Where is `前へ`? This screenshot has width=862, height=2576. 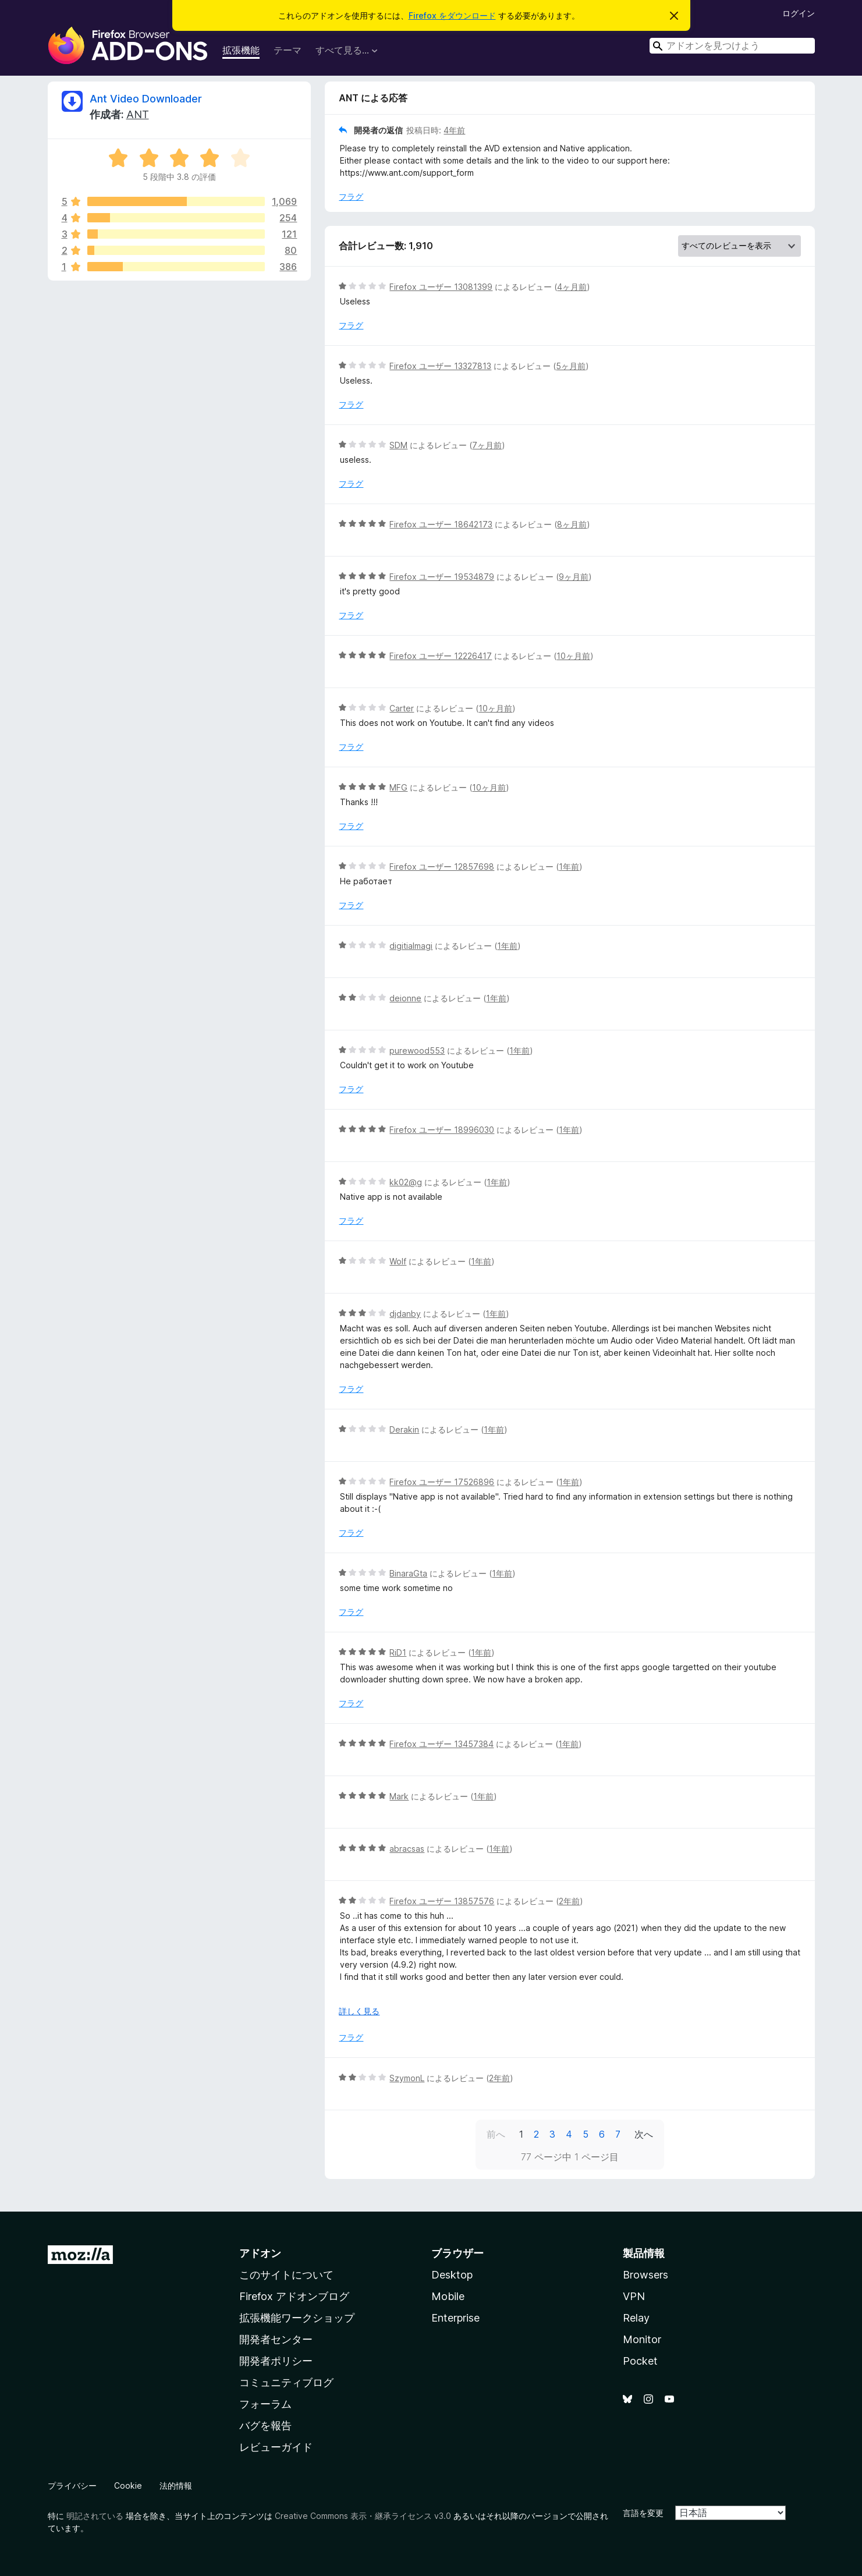
前へ is located at coordinates (496, 2134).